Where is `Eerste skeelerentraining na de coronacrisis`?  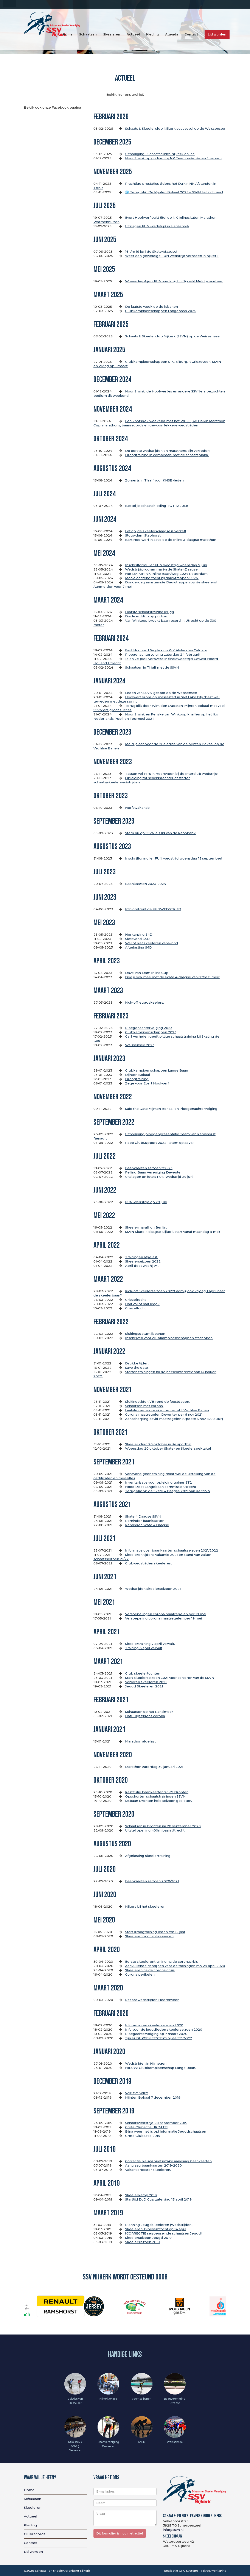
Eerste skeelerentraining na de coronacrisis is located at coordinates (161, 1961).